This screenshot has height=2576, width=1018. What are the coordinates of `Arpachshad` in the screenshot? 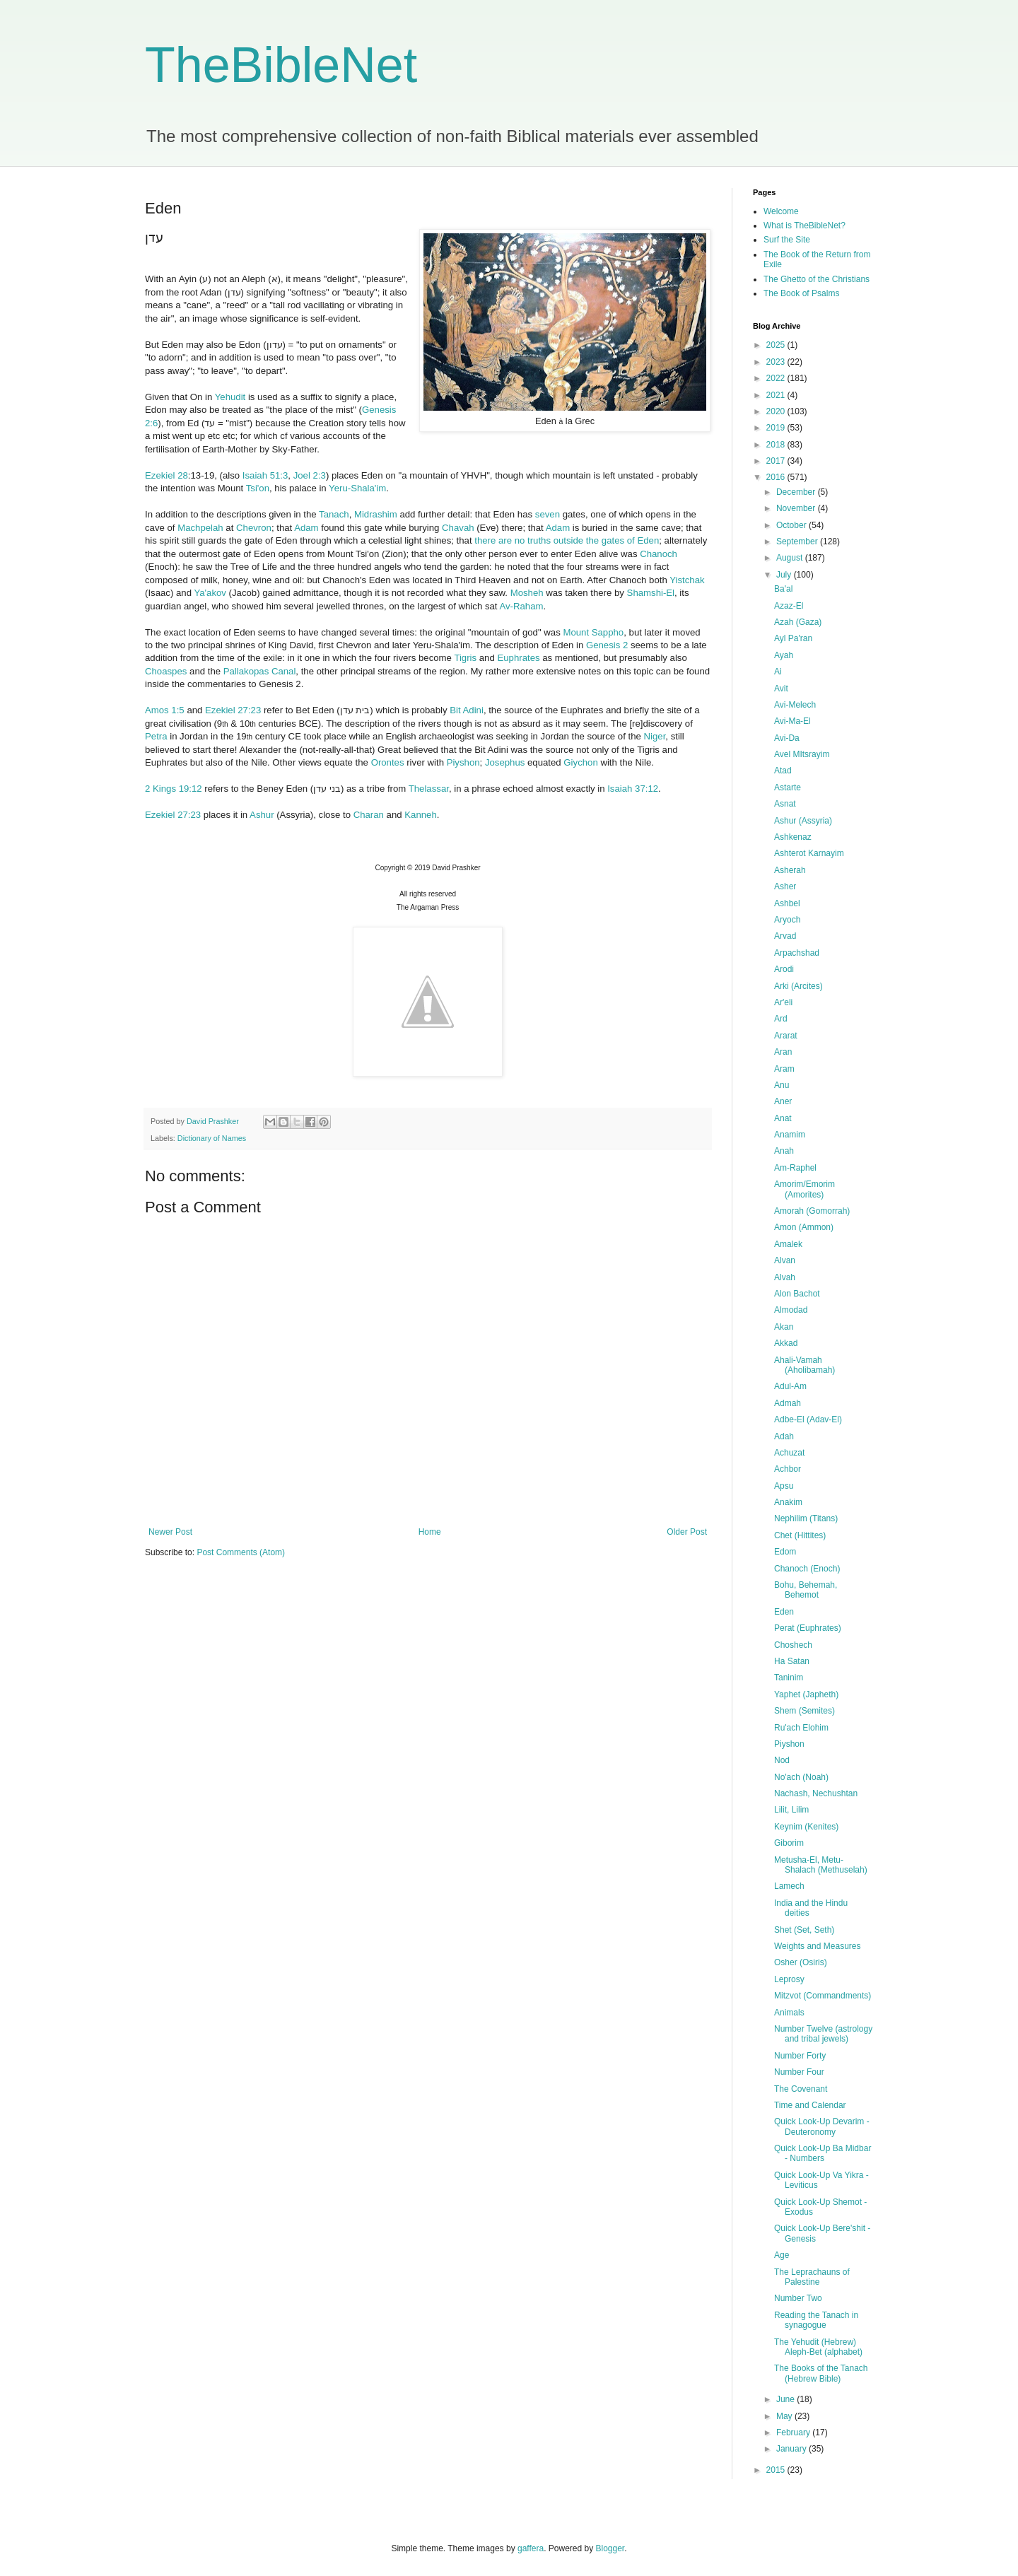 It's located at (796, 953).